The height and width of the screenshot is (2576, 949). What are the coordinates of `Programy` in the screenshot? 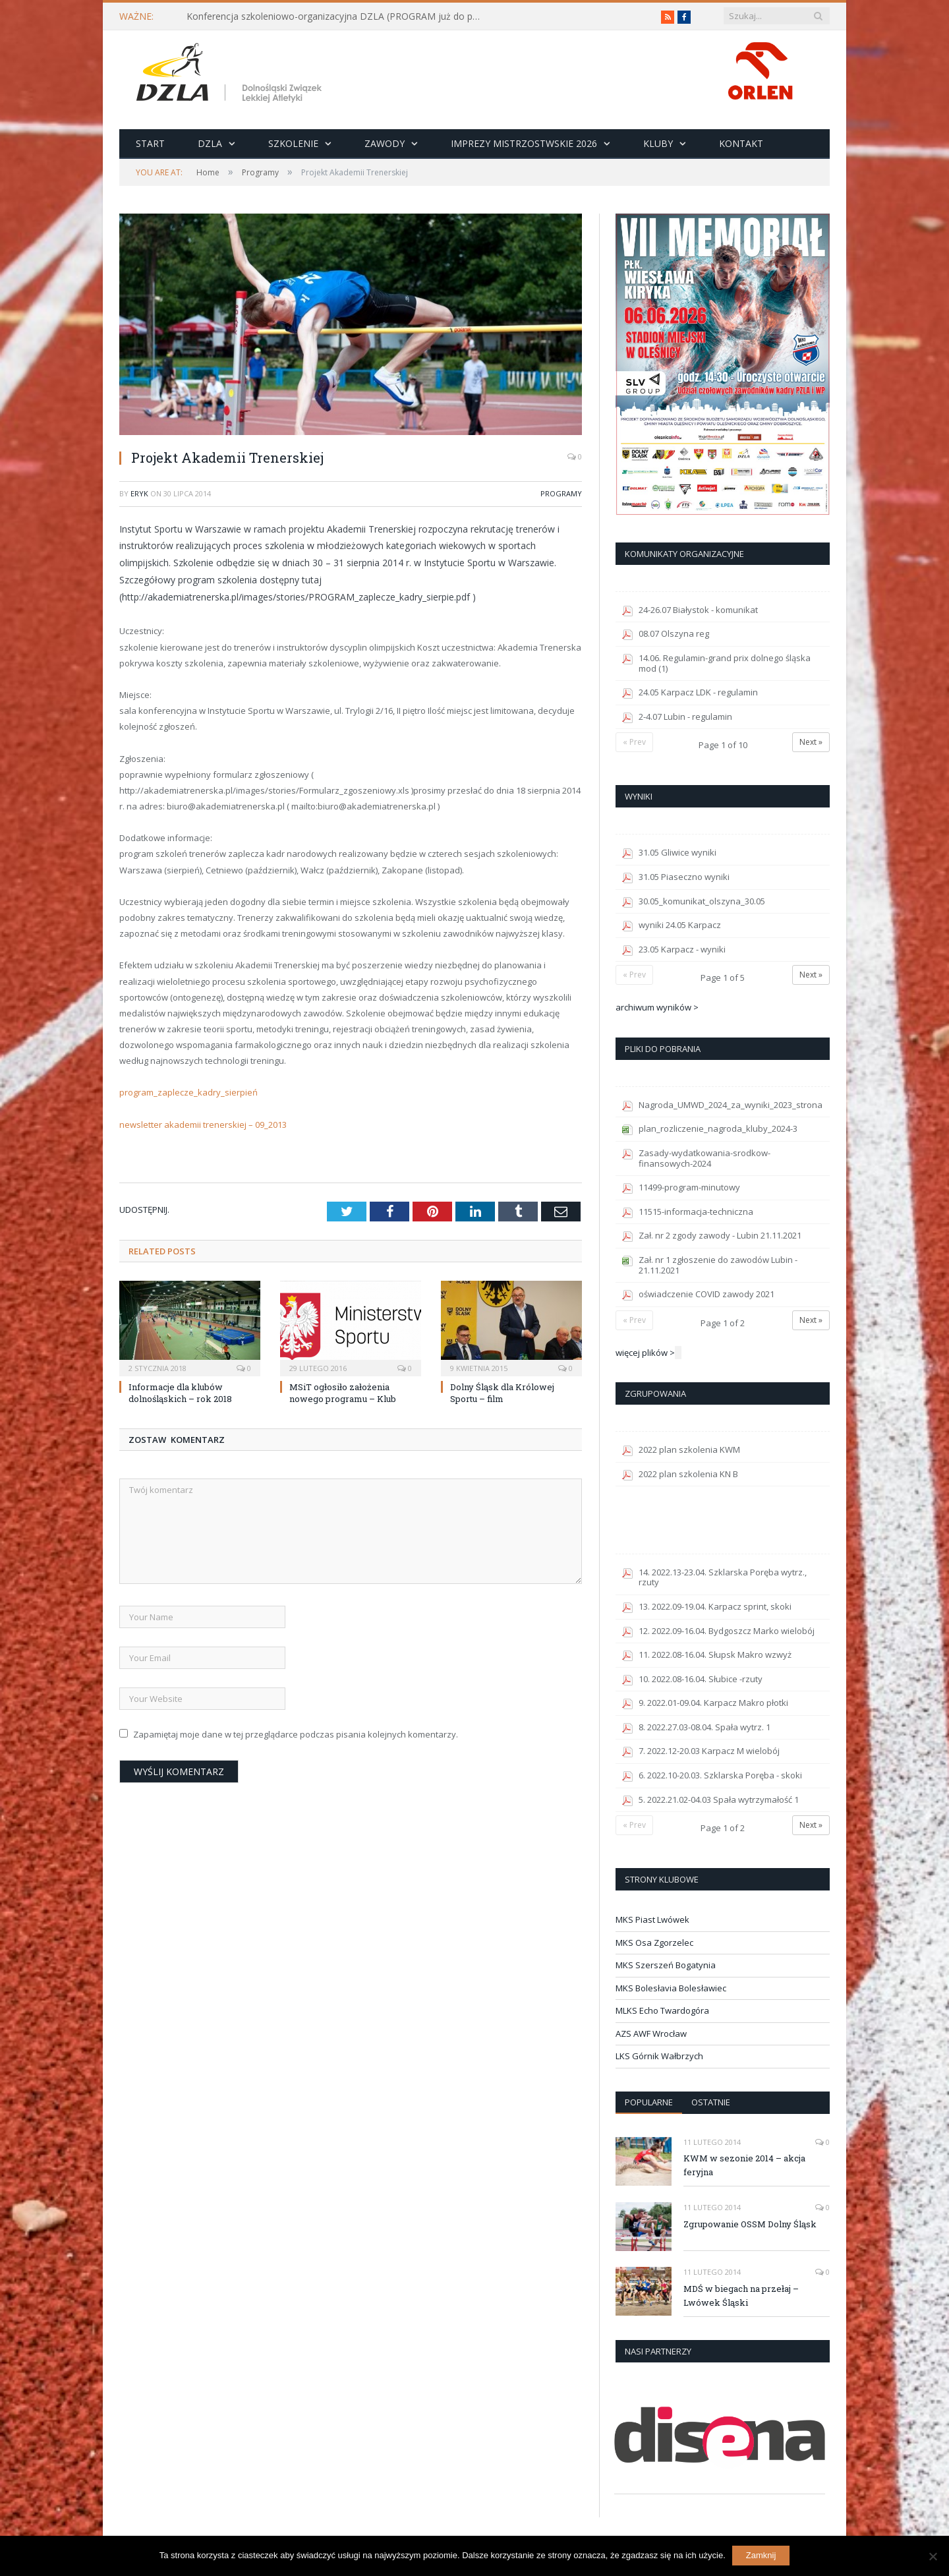 It's located at (561, 493).